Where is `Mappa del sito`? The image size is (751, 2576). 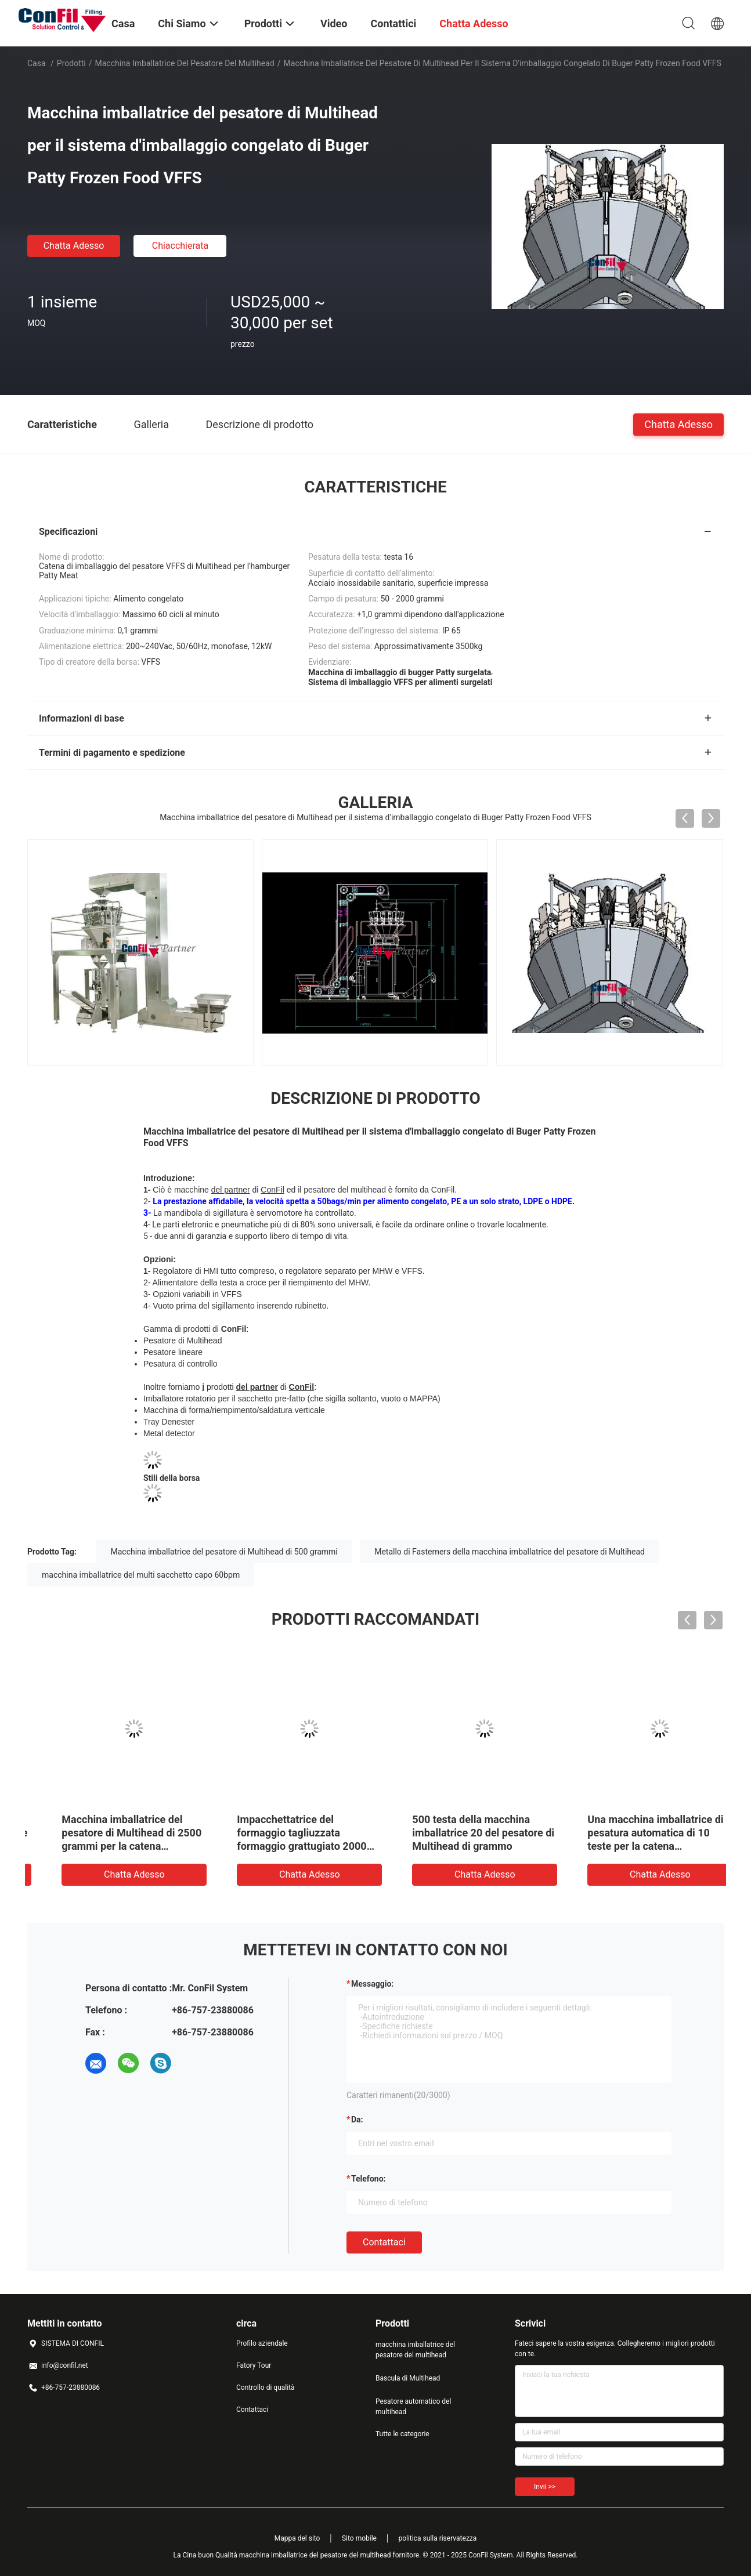 Mappa del sito is located at coordinates (297, 2538).